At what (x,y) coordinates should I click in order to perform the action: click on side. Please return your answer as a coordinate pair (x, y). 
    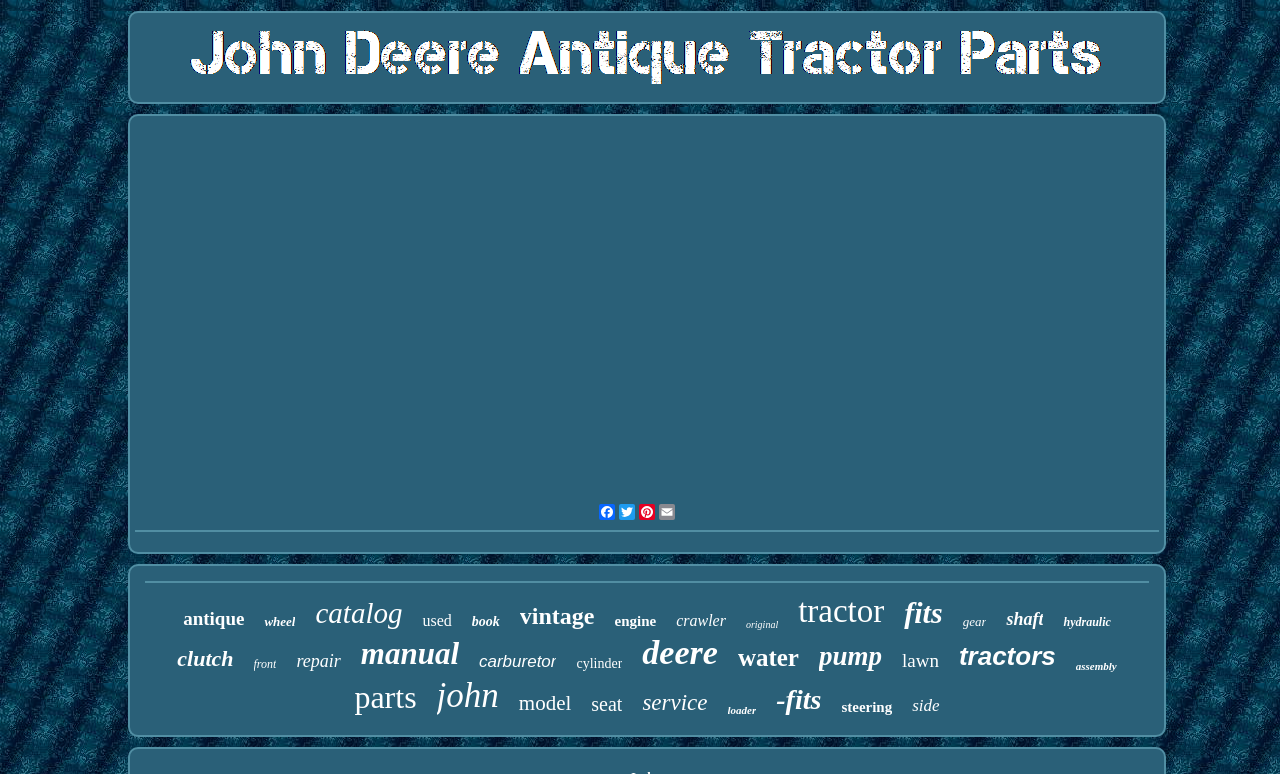
    Looking at the image, I should click on (925, 705).